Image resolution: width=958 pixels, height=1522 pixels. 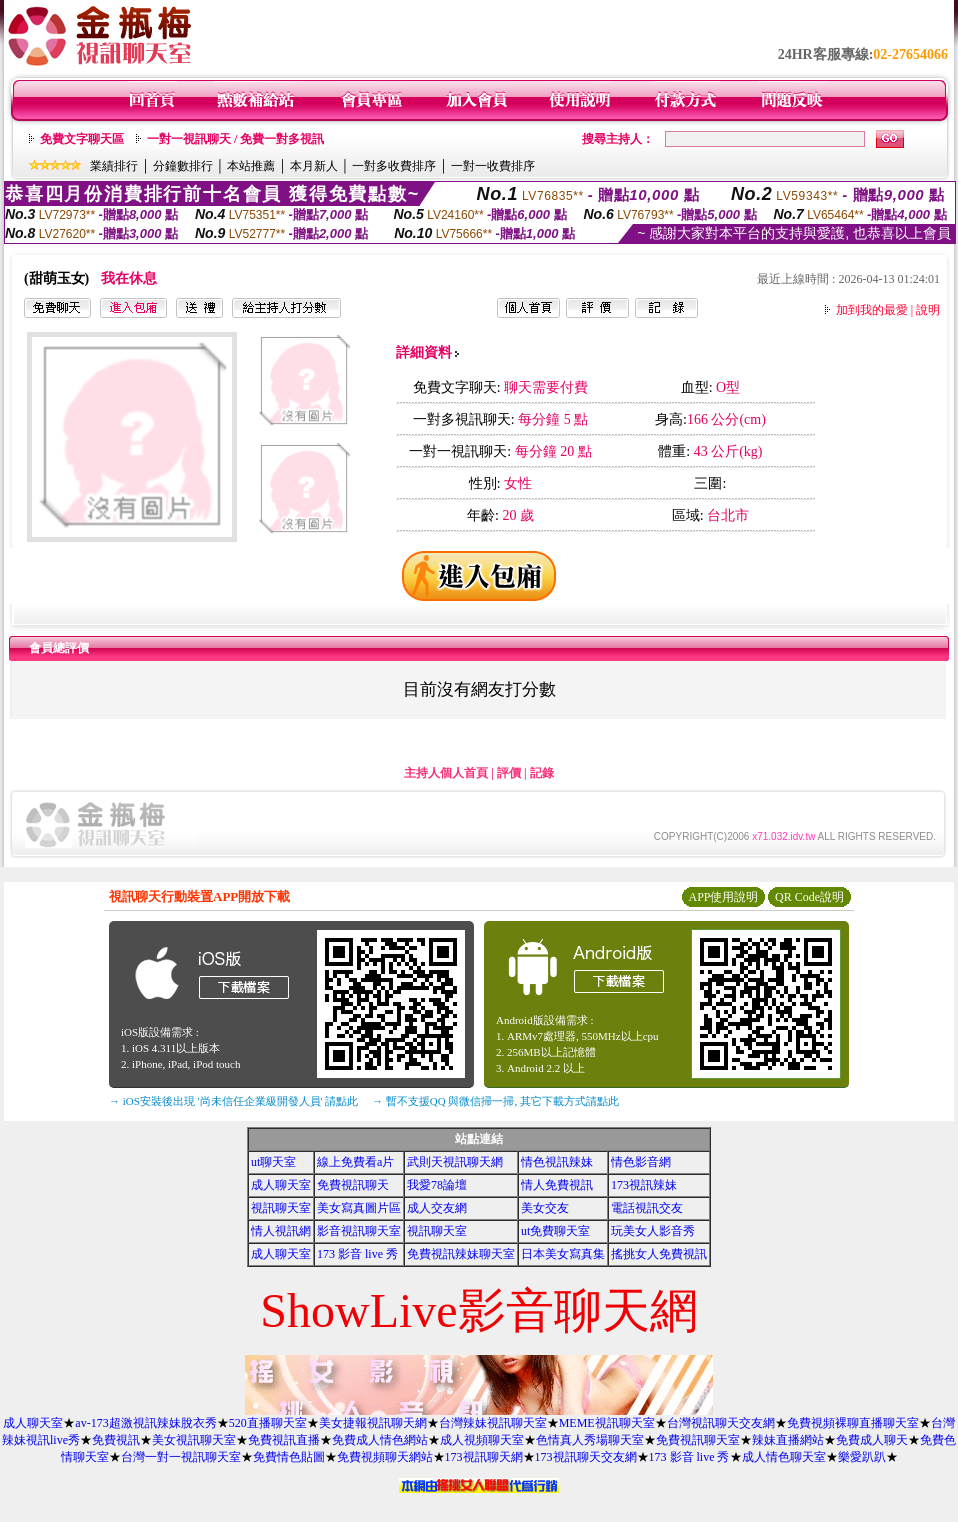 I want to click on 主持人個人首頁, so click(x=446, y=773).